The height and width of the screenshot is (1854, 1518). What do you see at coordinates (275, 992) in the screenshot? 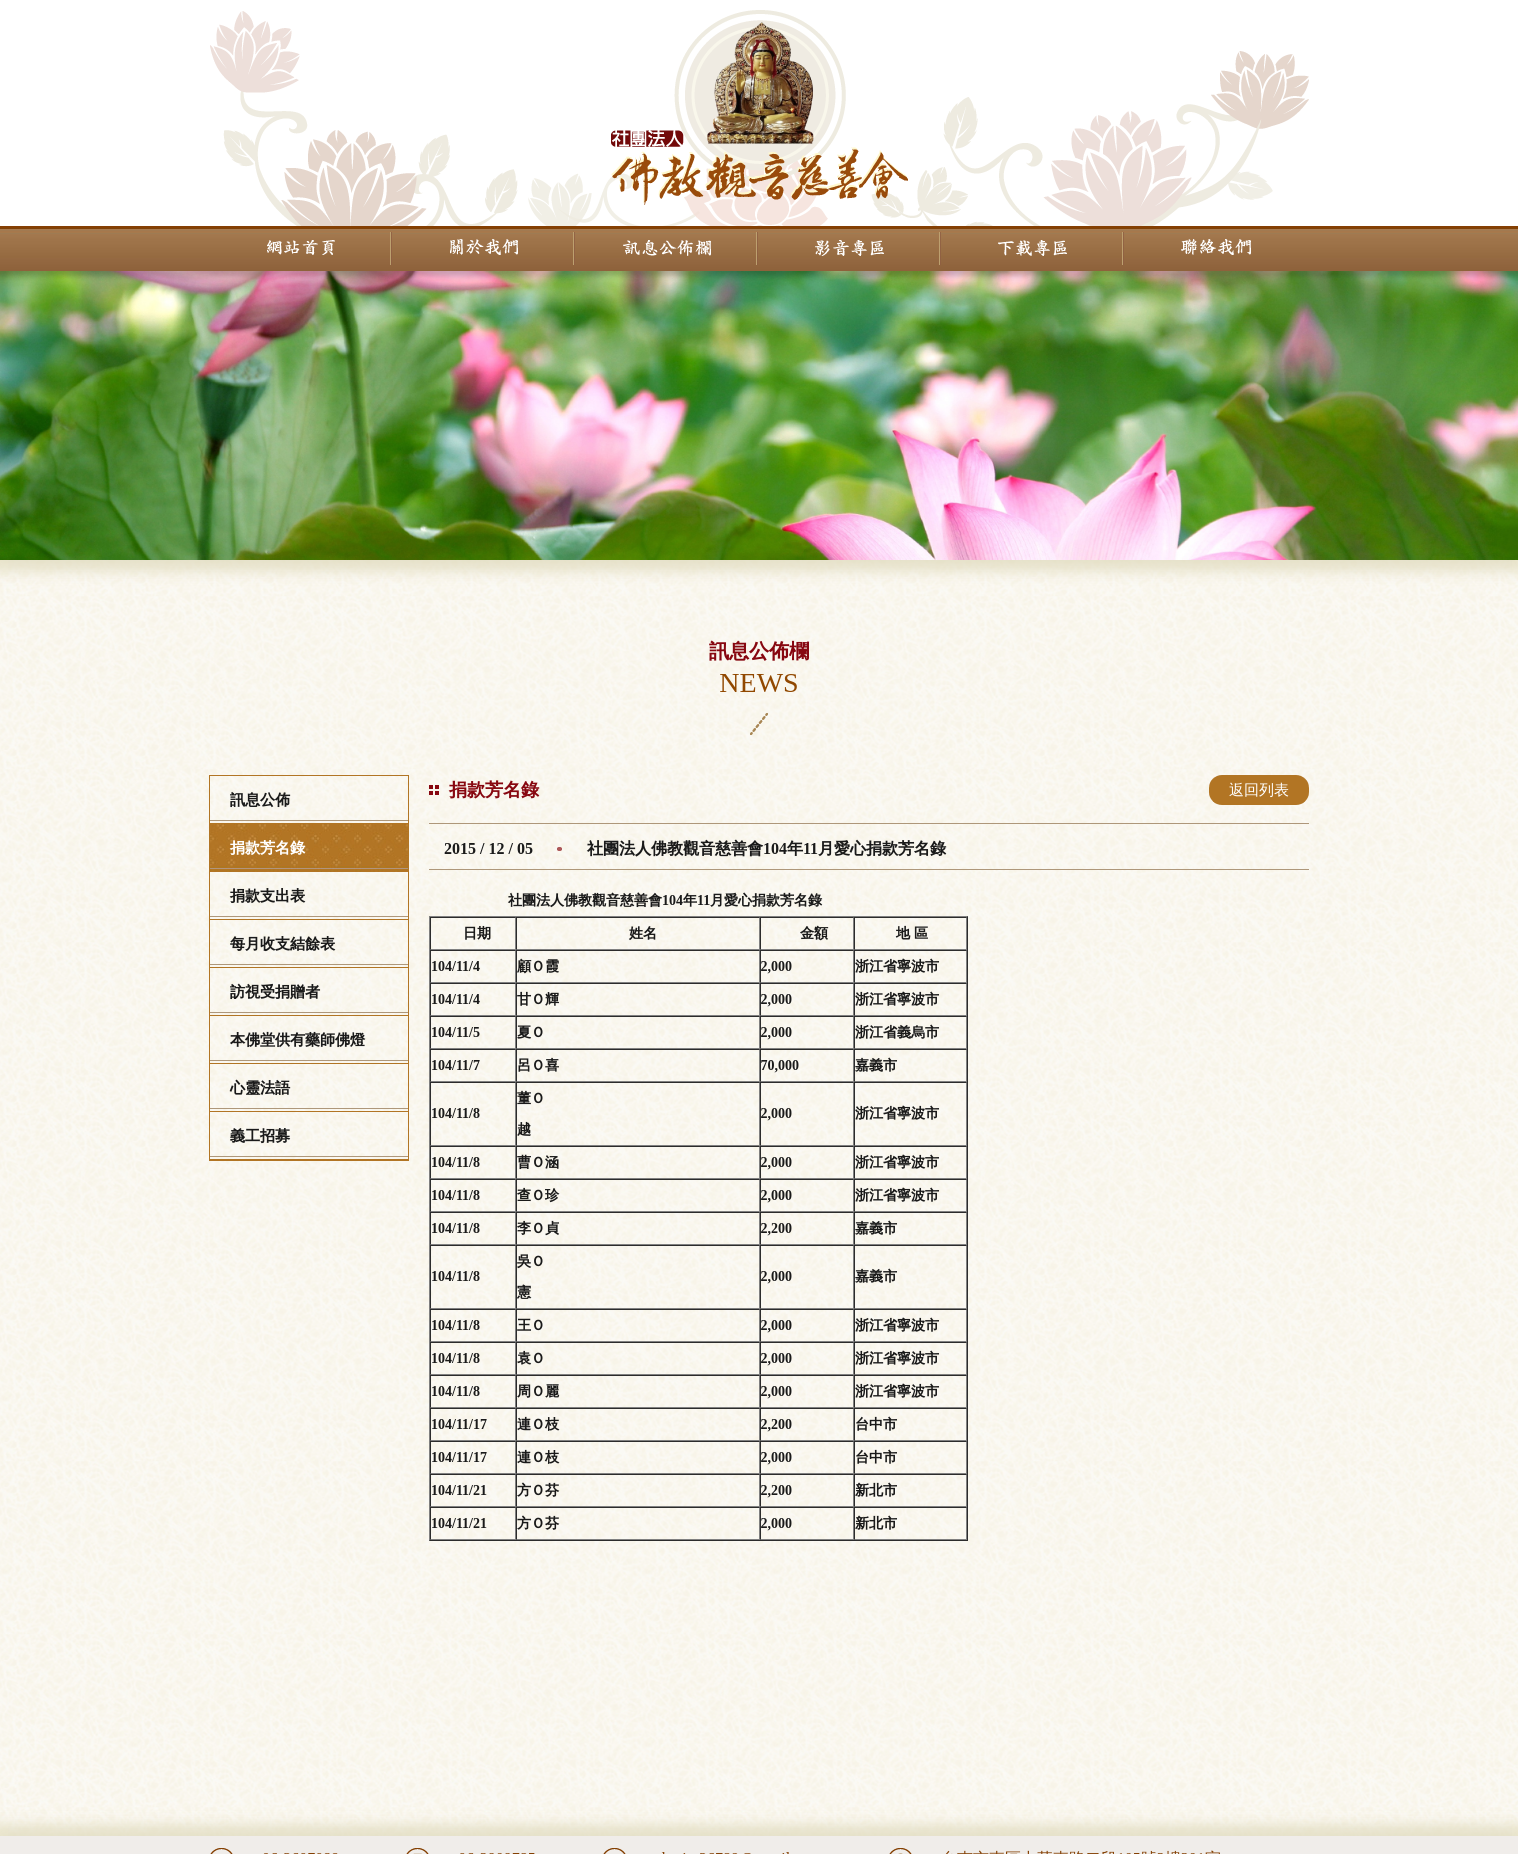
I see `訪視受捐贈者` at bounding box center [275, 992].